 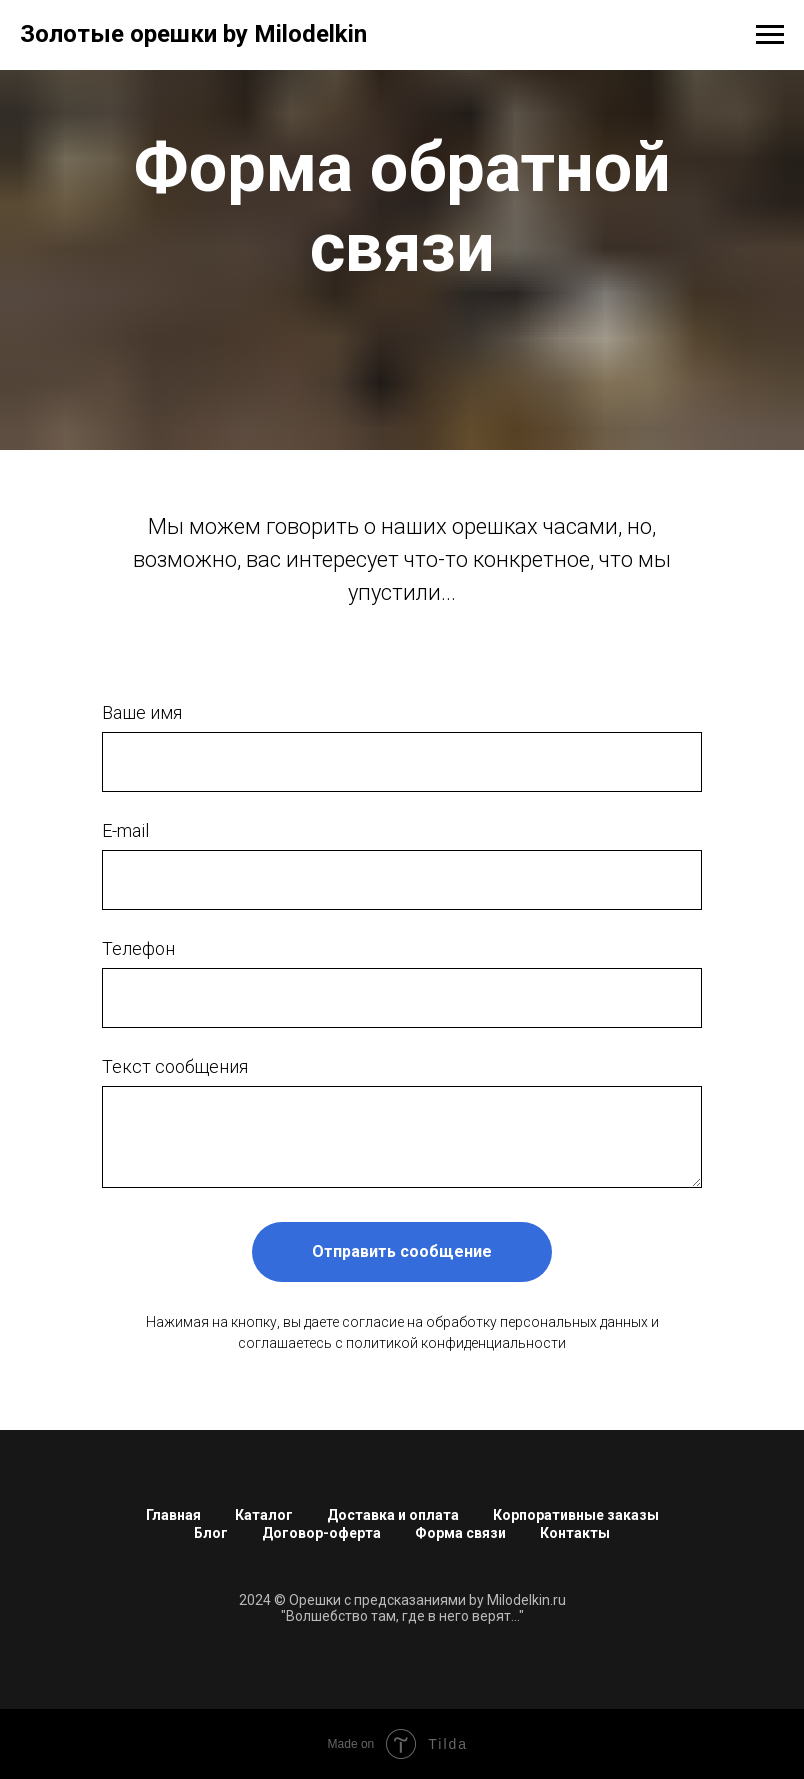 I want to click on Контакты, so click(x=575, y=1533).